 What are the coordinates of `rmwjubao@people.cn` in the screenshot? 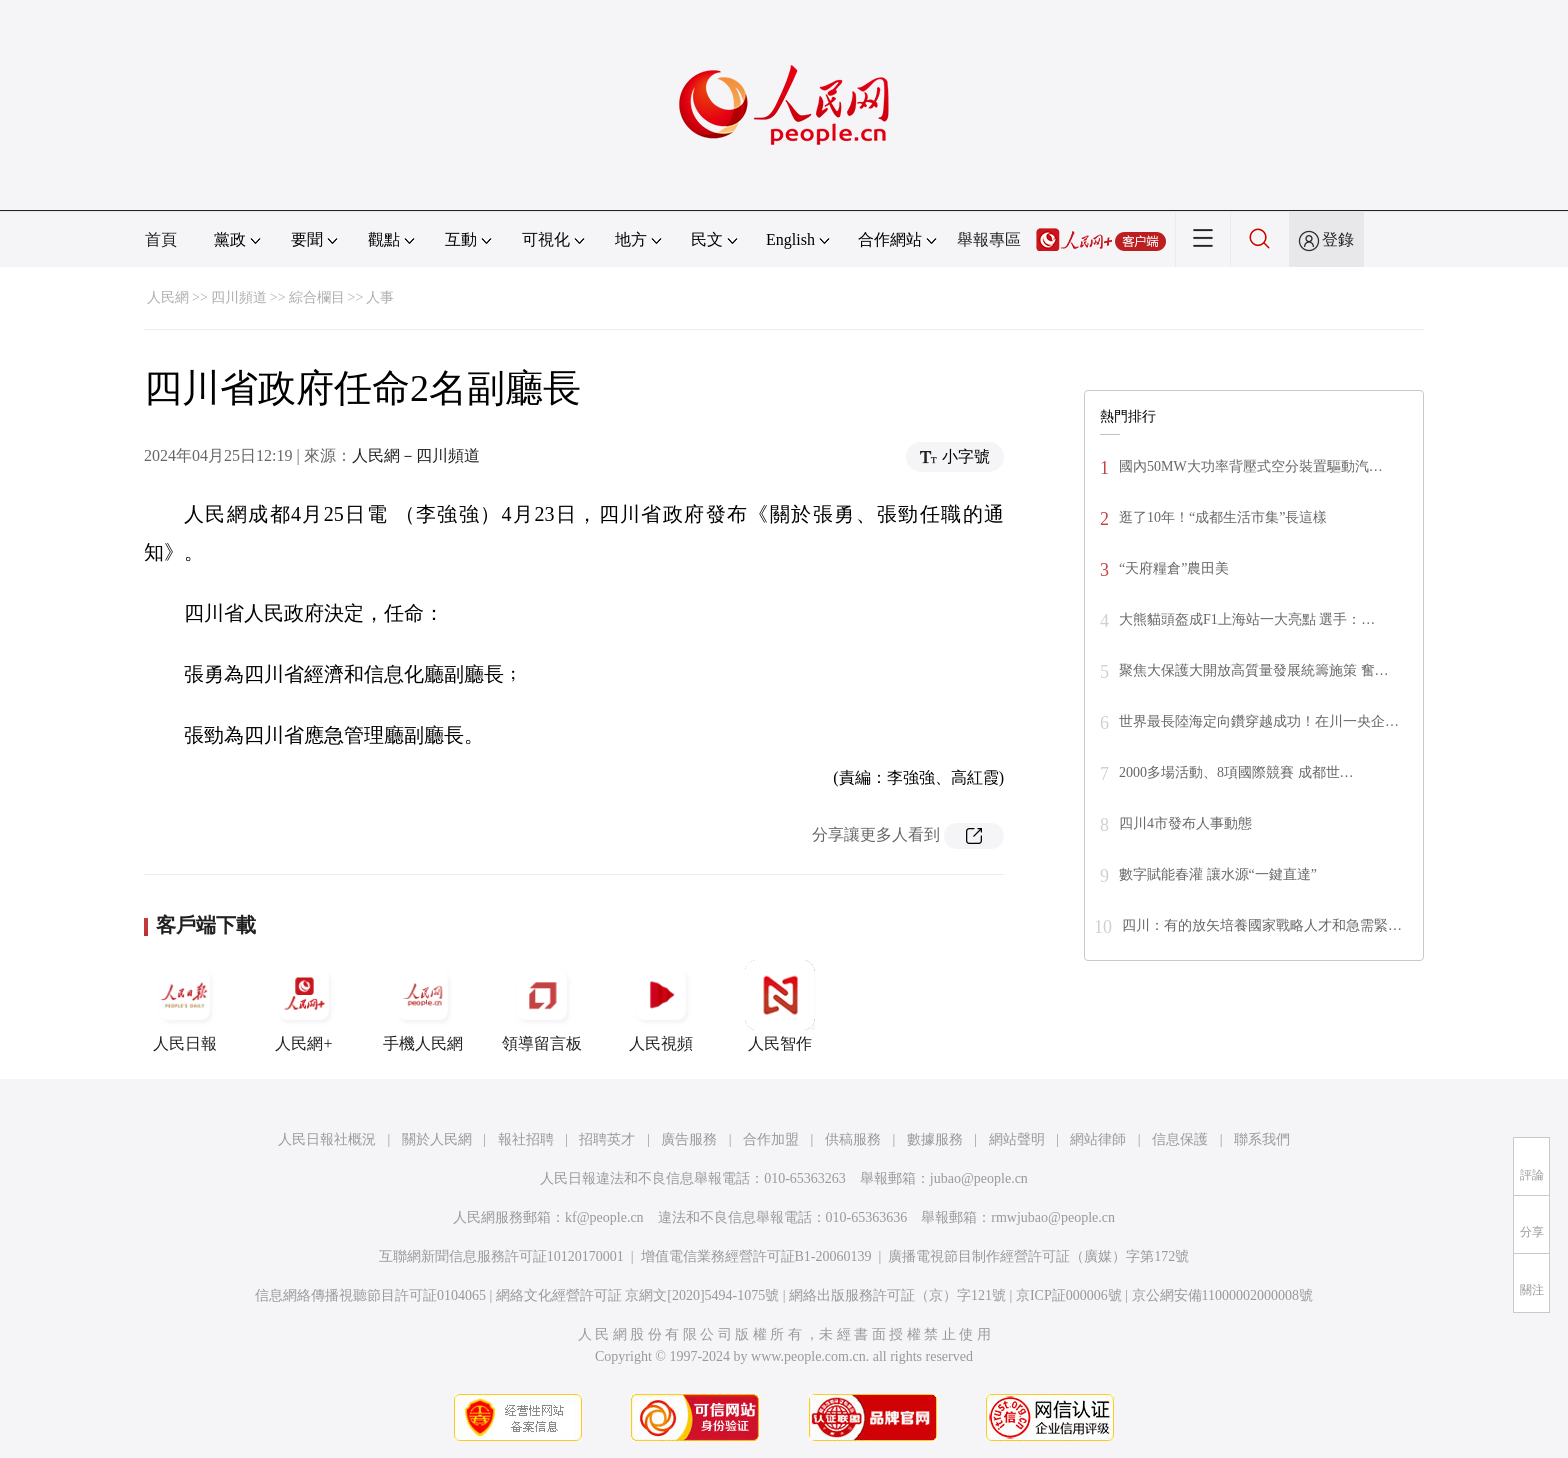 It's located at (1053, 1217).